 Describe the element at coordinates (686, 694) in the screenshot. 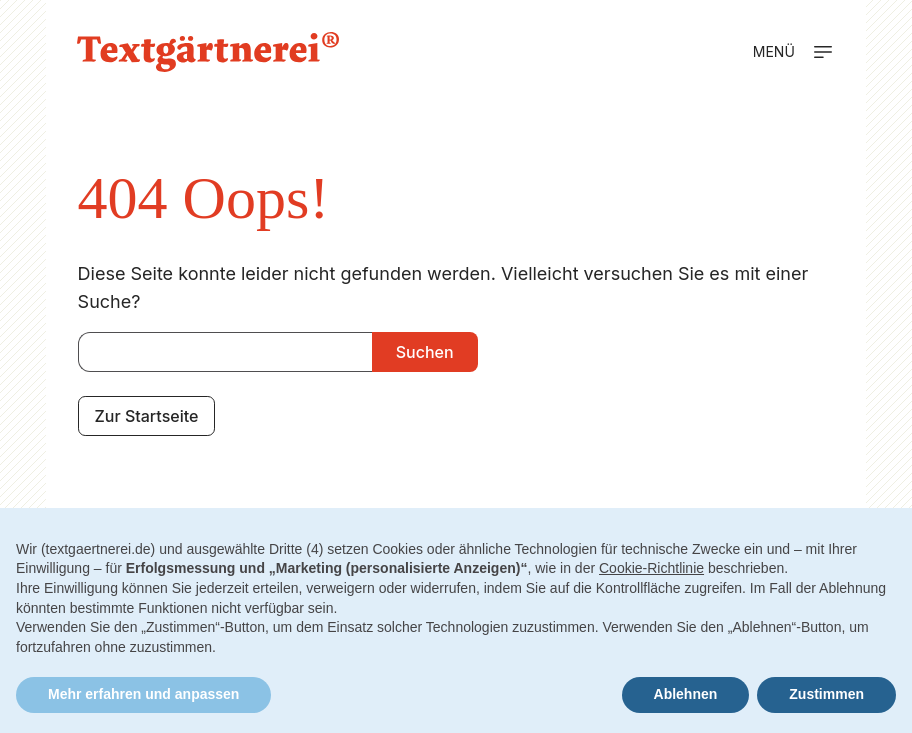

I see `Ablehnen [button]` at that location.